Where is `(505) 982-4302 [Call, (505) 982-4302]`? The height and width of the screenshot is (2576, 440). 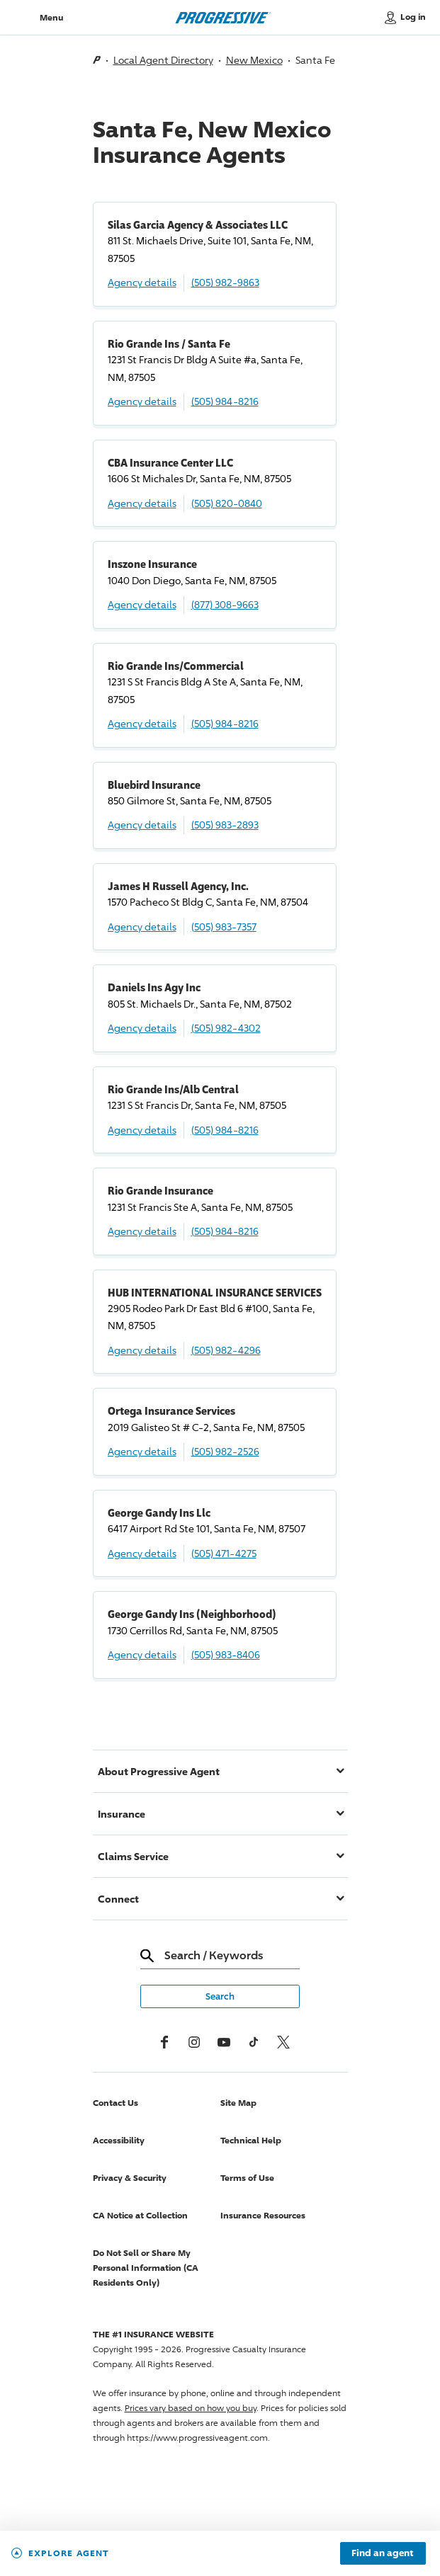 (505) 982-4302 [Call, (505) 982-4302] is located at coordinates (226, 1028).